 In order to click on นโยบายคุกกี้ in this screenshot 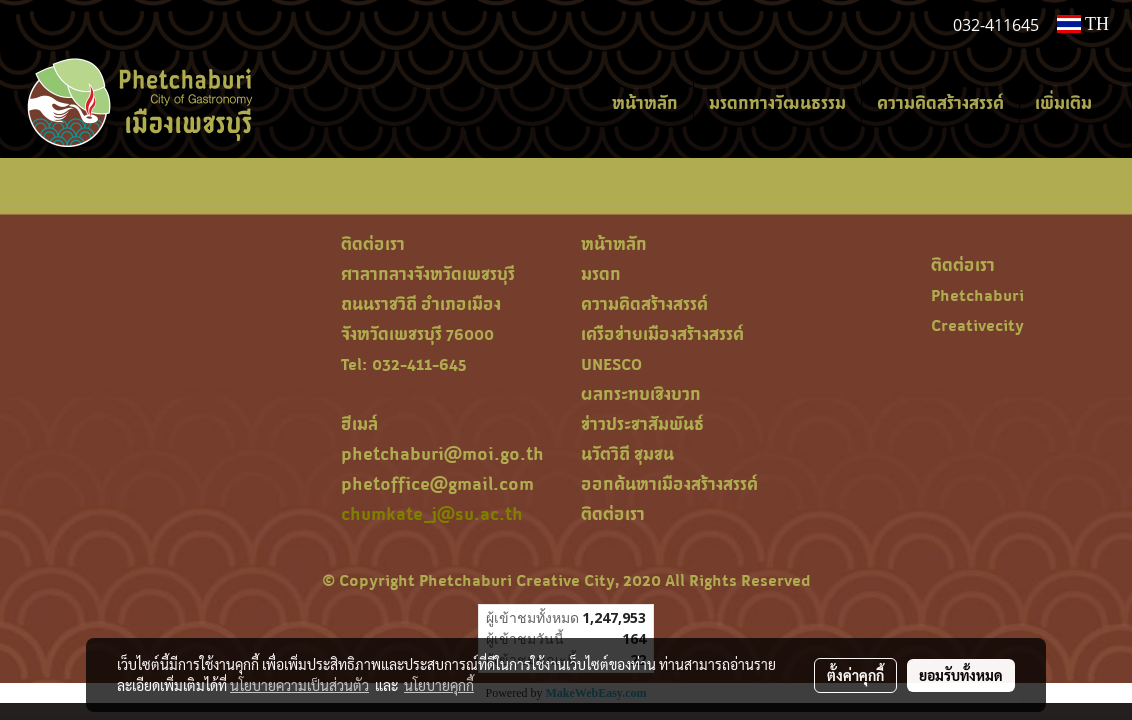, I will do `click(439, 685)`.